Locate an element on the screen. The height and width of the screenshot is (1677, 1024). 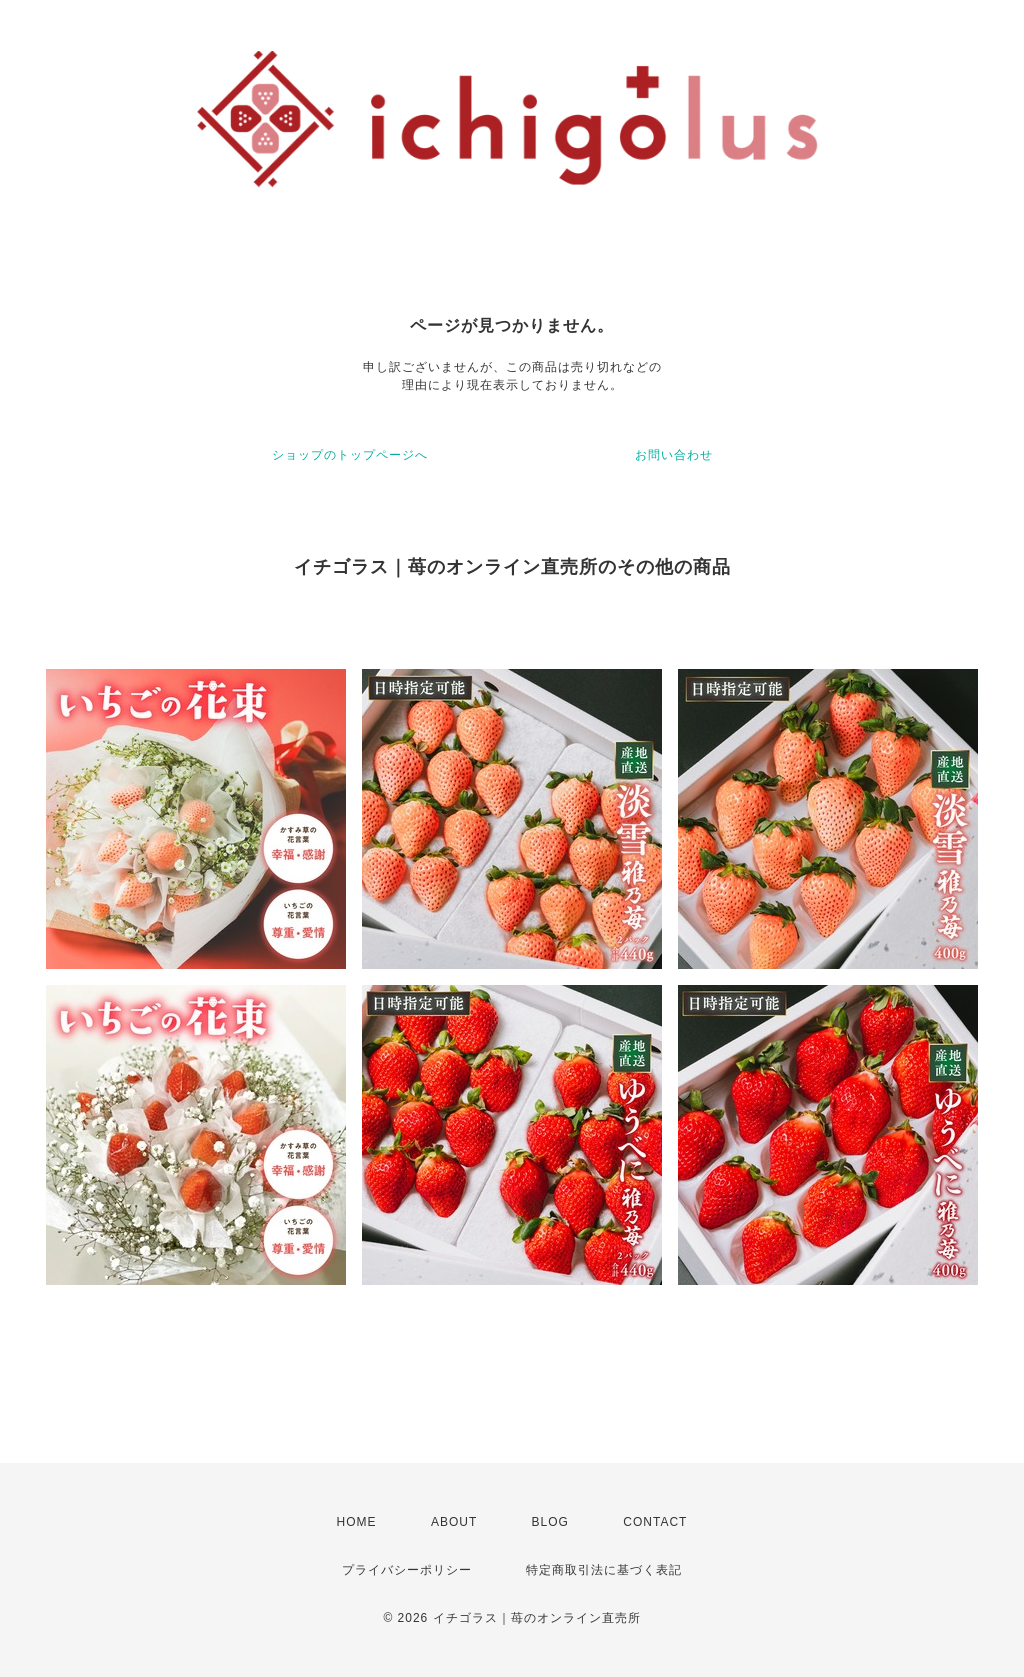
特定商取引法に基づく表記 is located at coordinates (604, 1570).